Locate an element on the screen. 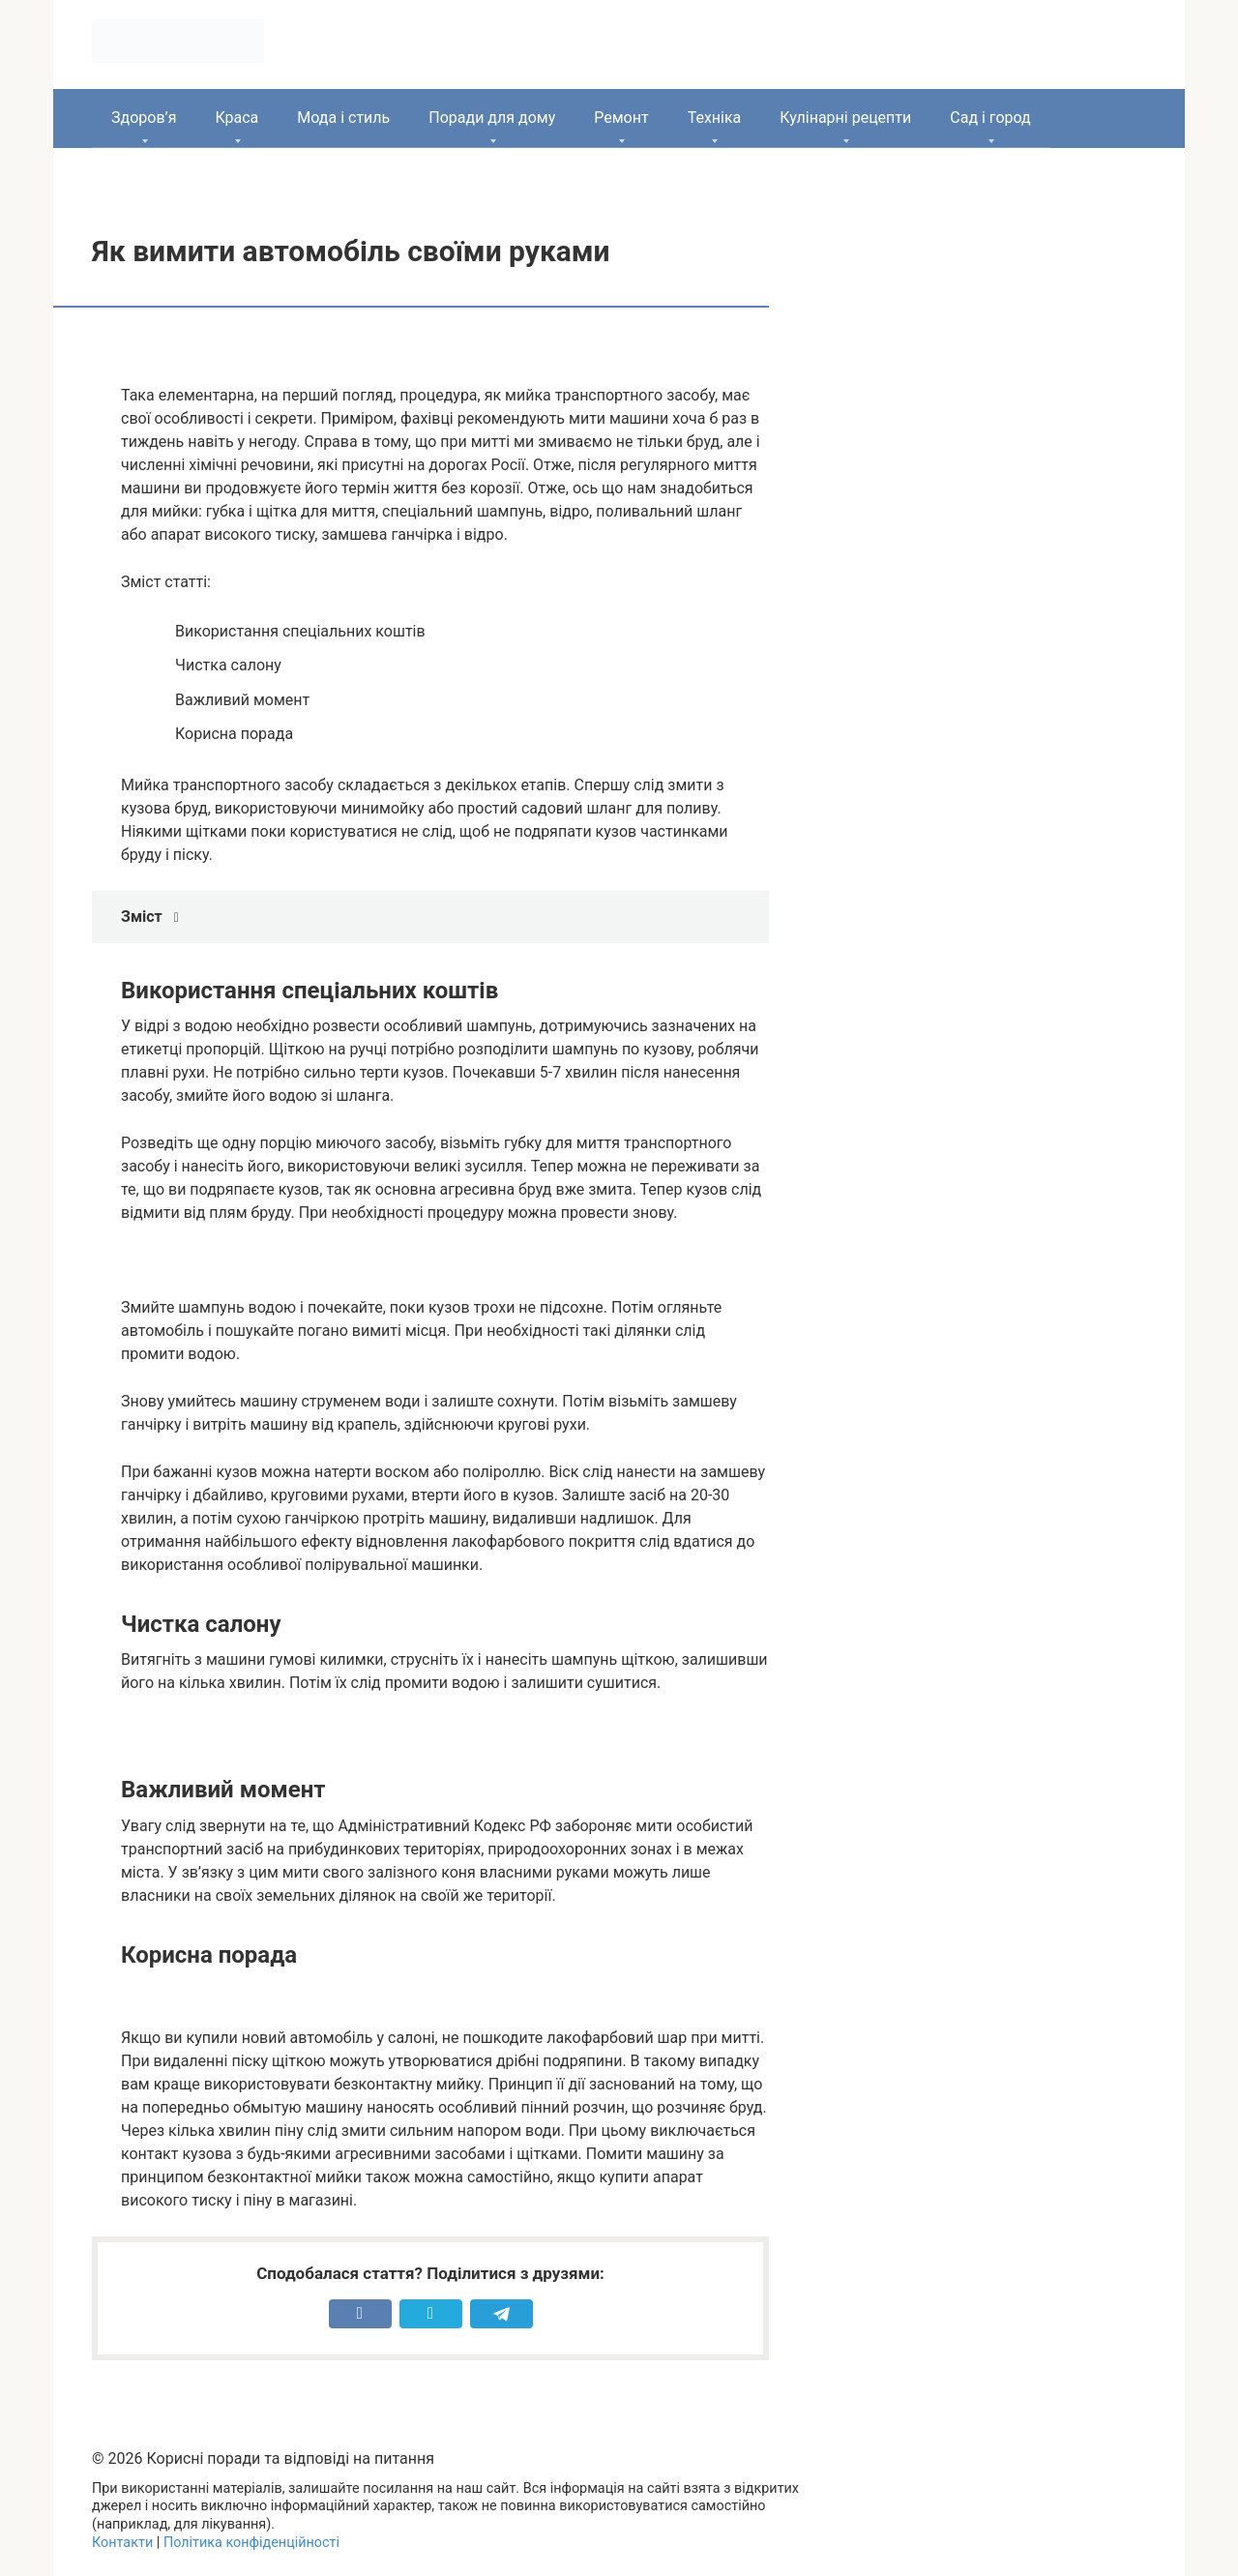  Сад і город is located at coordinates (990, 117).